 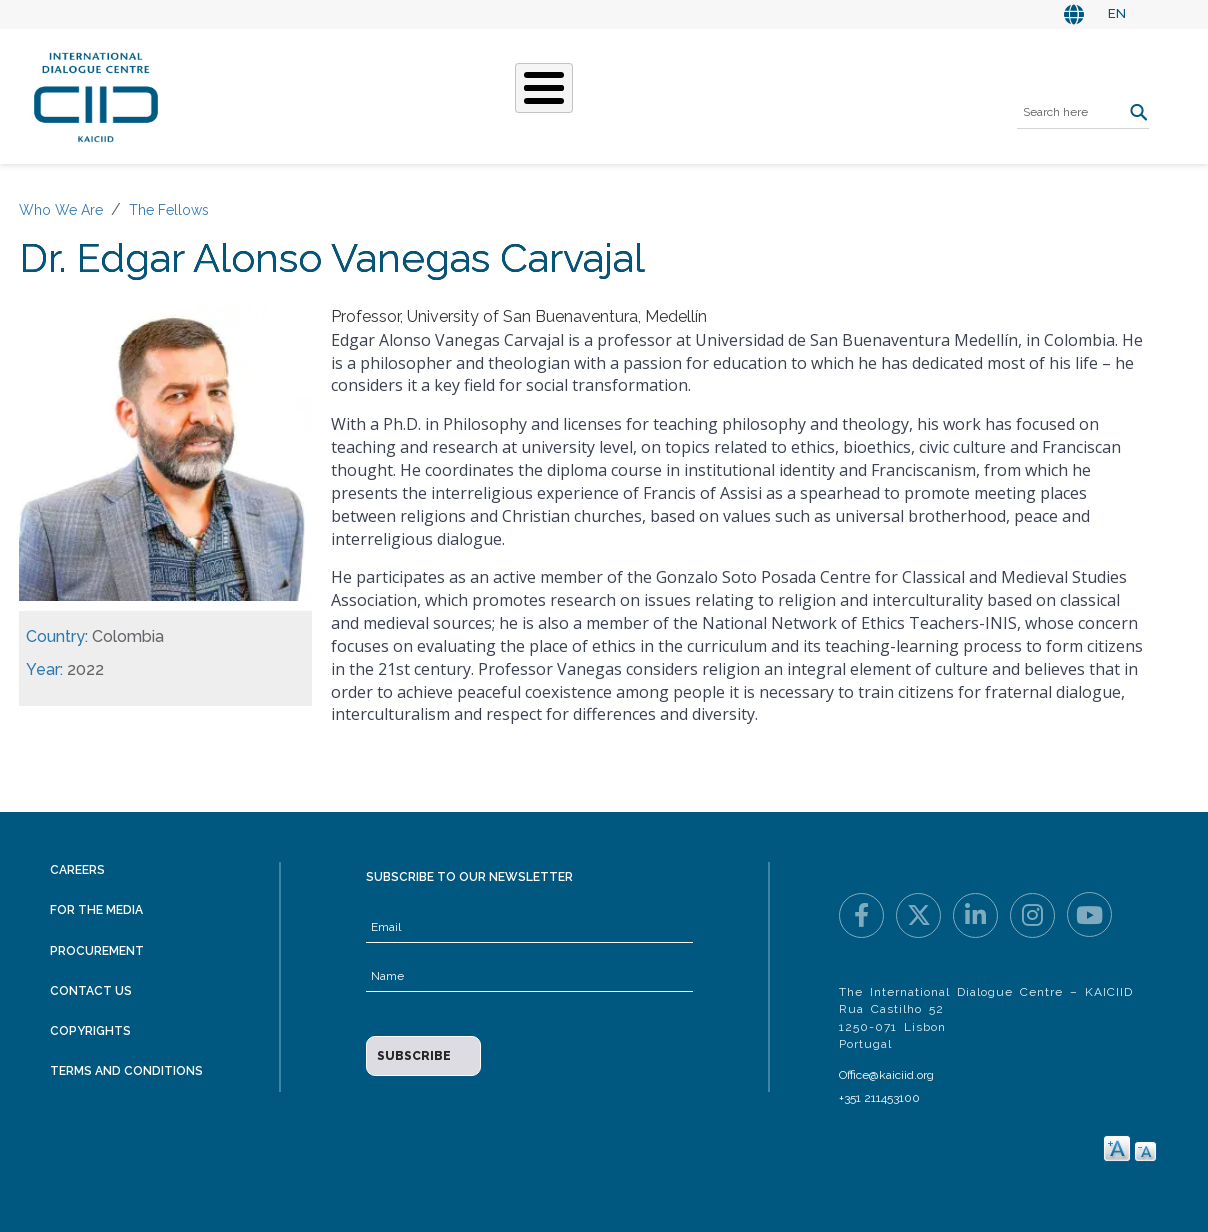 What do you see at coordinates (97, 951) in the screenshot?
I see `Procurement` at bounding box center [97, 951].